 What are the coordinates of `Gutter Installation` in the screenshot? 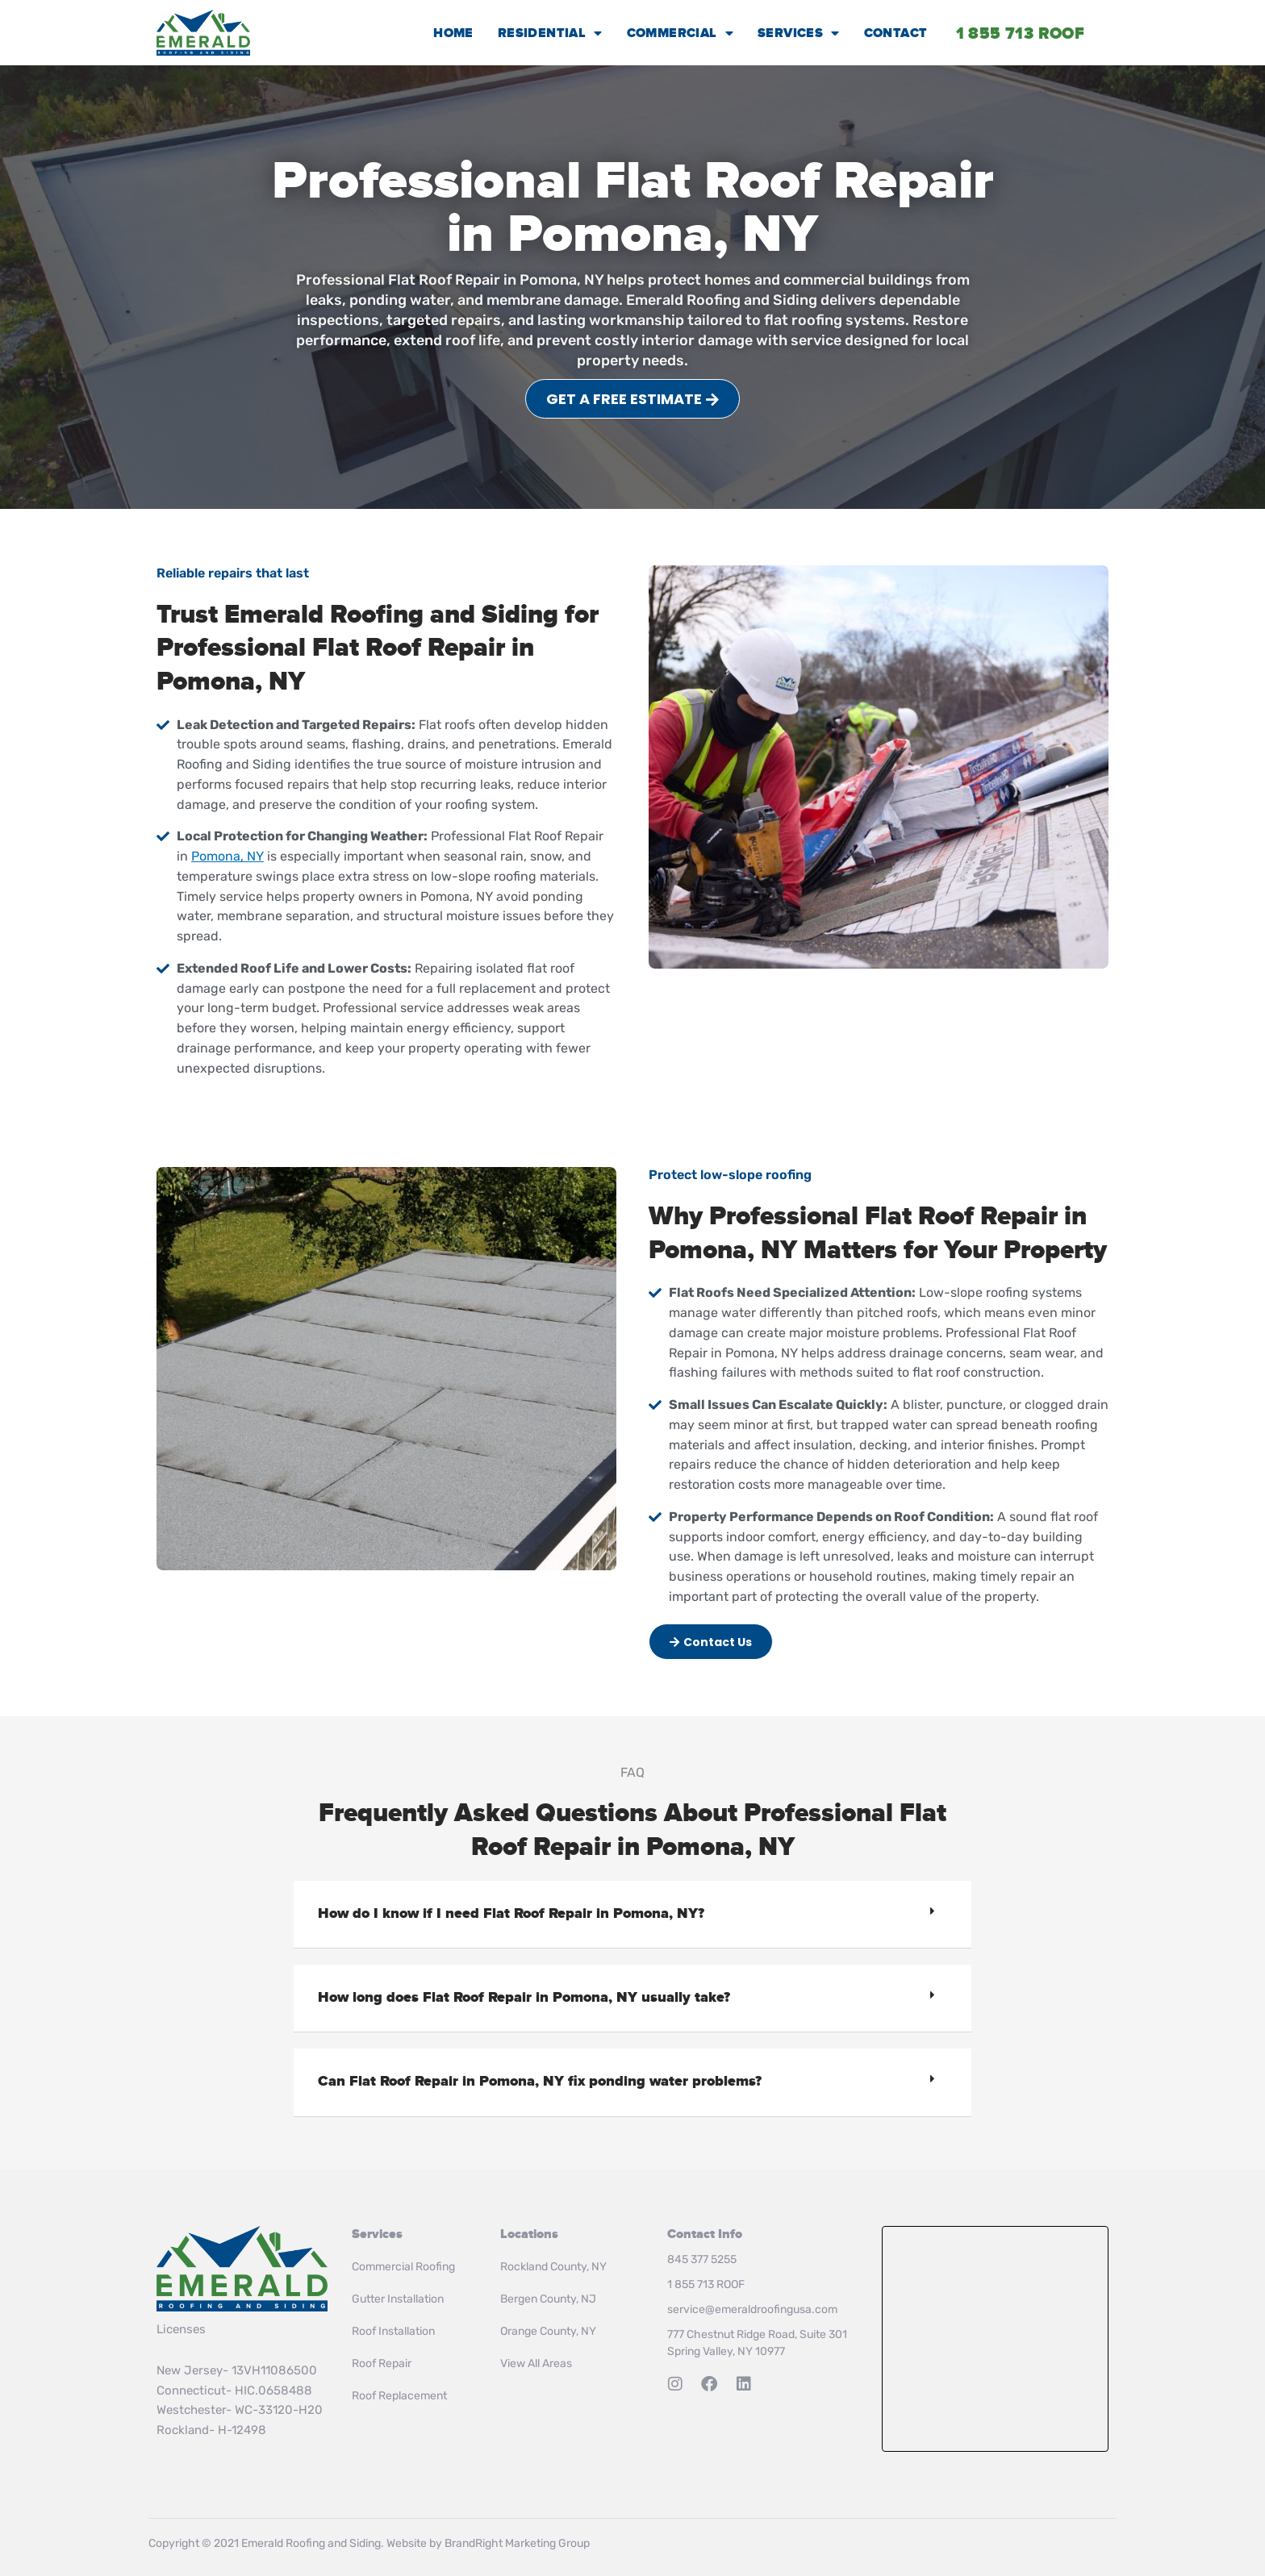 It's located at (398, 2299).